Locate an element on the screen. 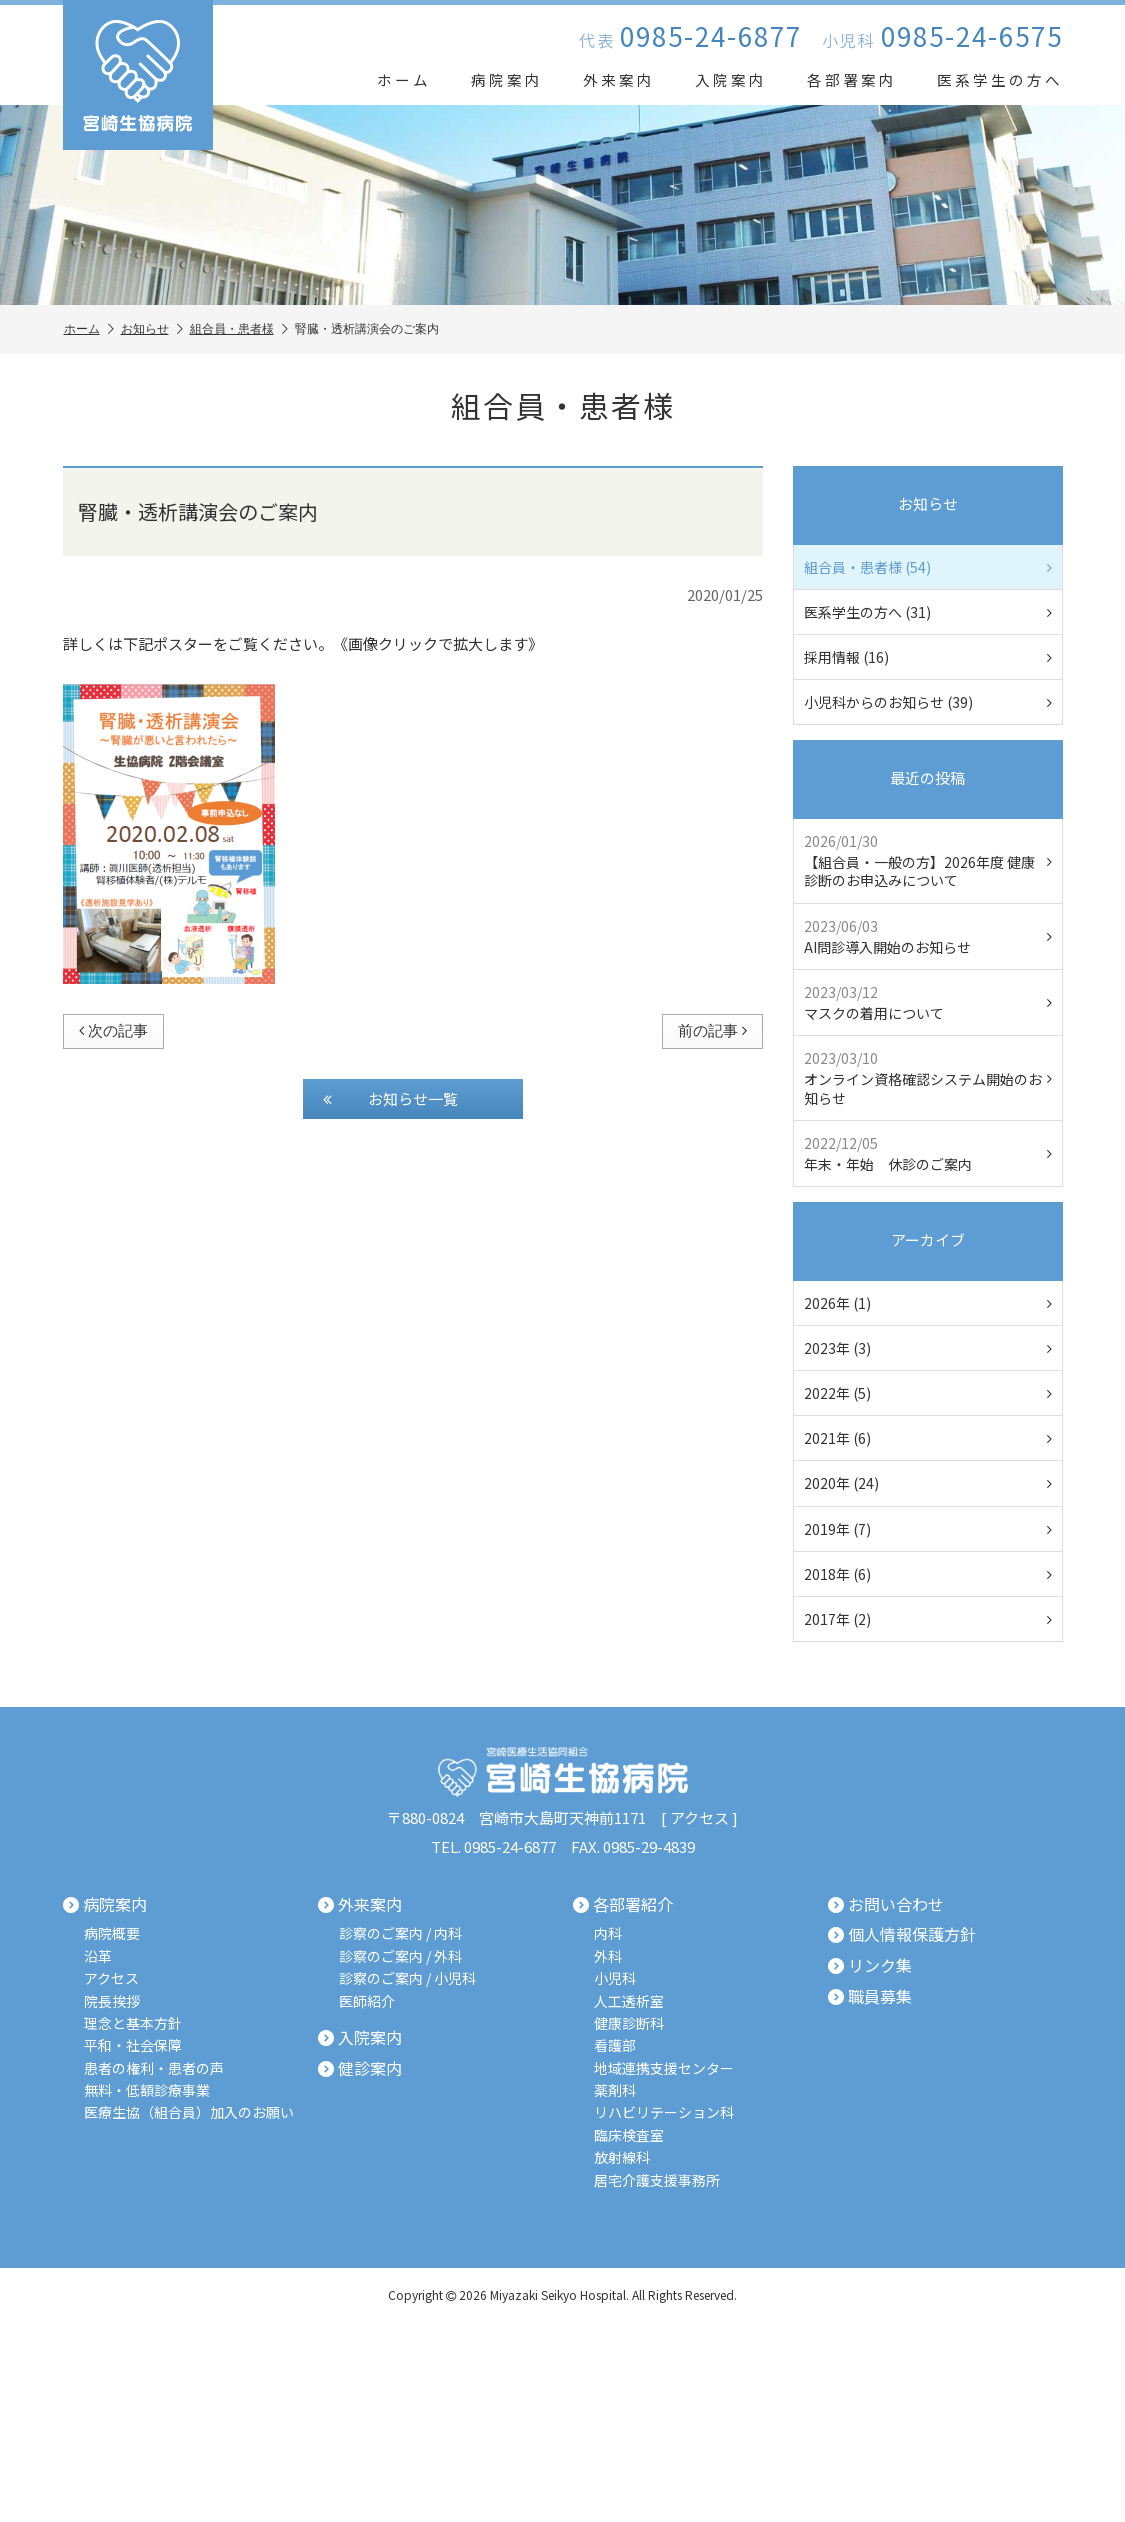 The height and width of the screenshot is (2522, 1125). 薬剤科 is located at coordinates (615, 2090).